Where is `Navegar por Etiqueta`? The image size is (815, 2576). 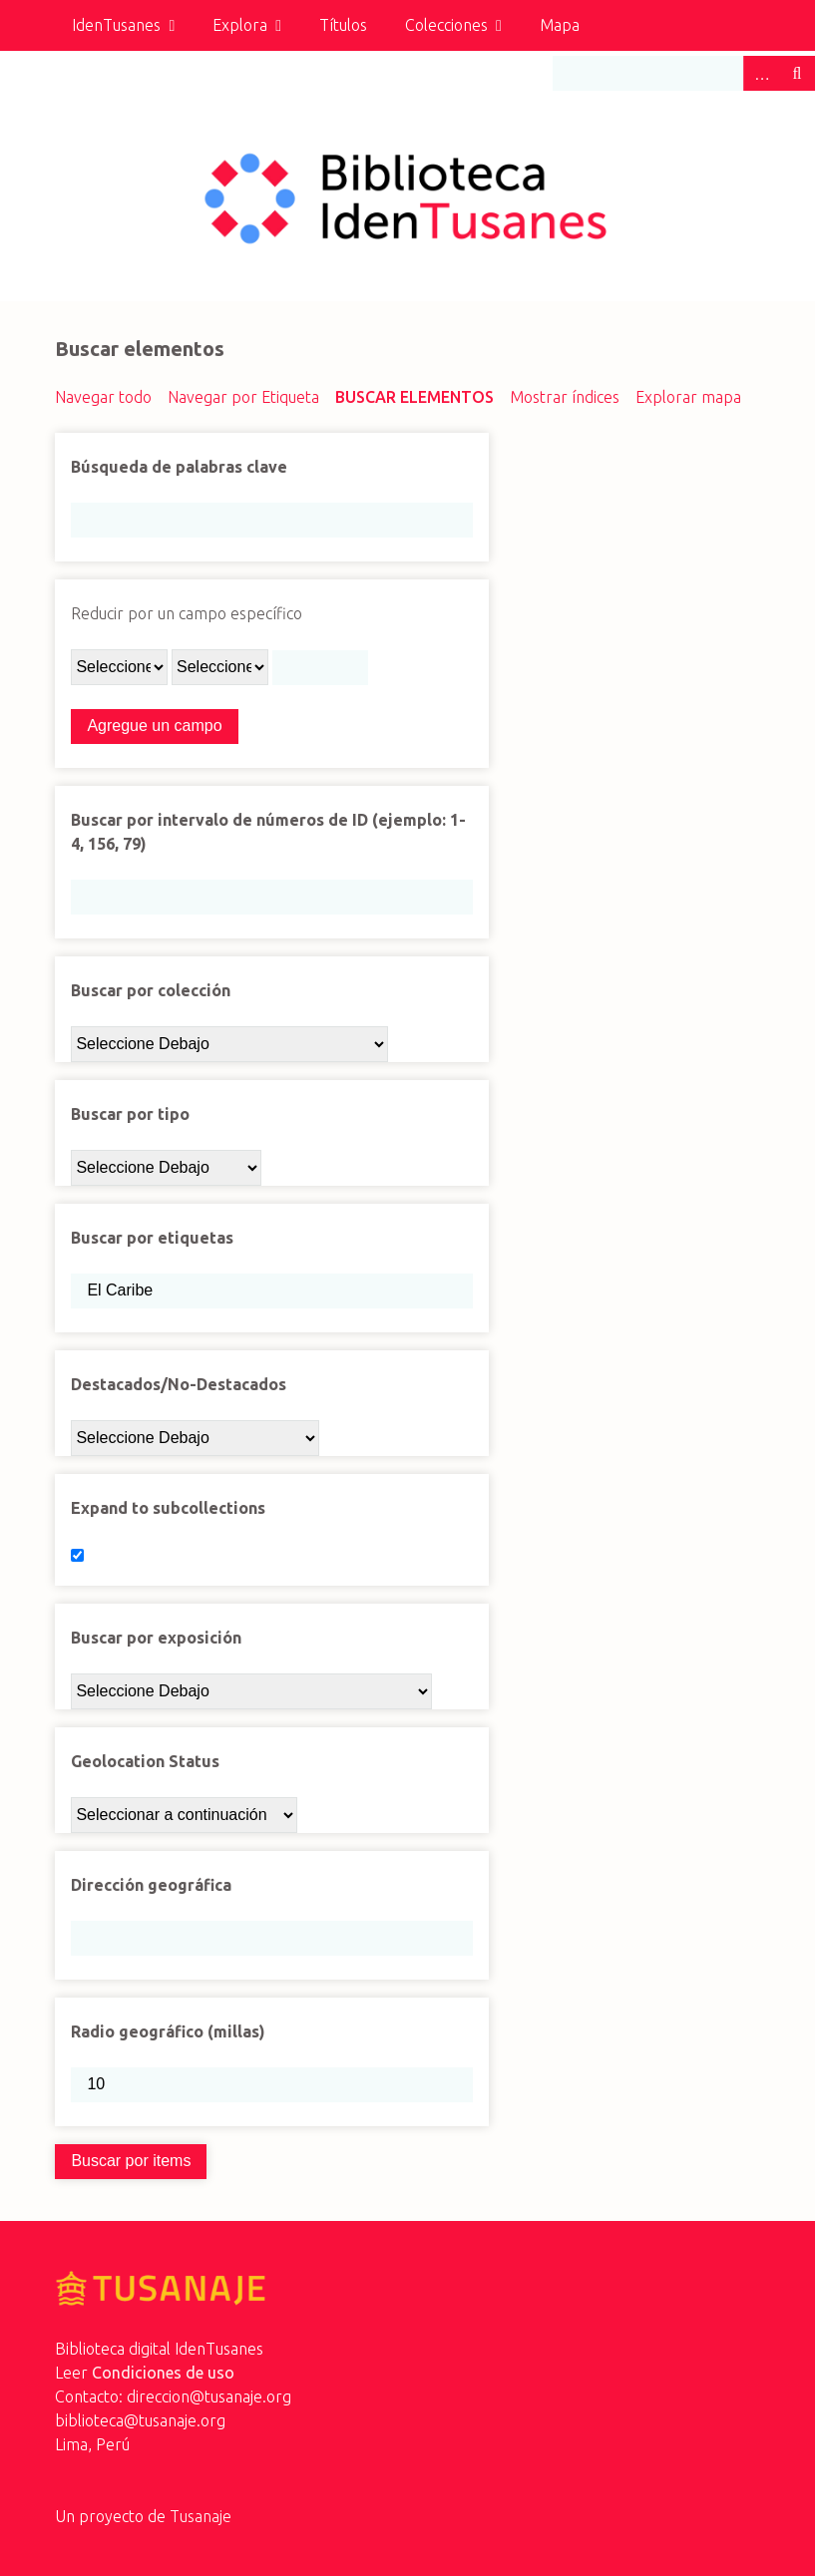 Navegar por Etiqueta is located at coordinates (243, 397).